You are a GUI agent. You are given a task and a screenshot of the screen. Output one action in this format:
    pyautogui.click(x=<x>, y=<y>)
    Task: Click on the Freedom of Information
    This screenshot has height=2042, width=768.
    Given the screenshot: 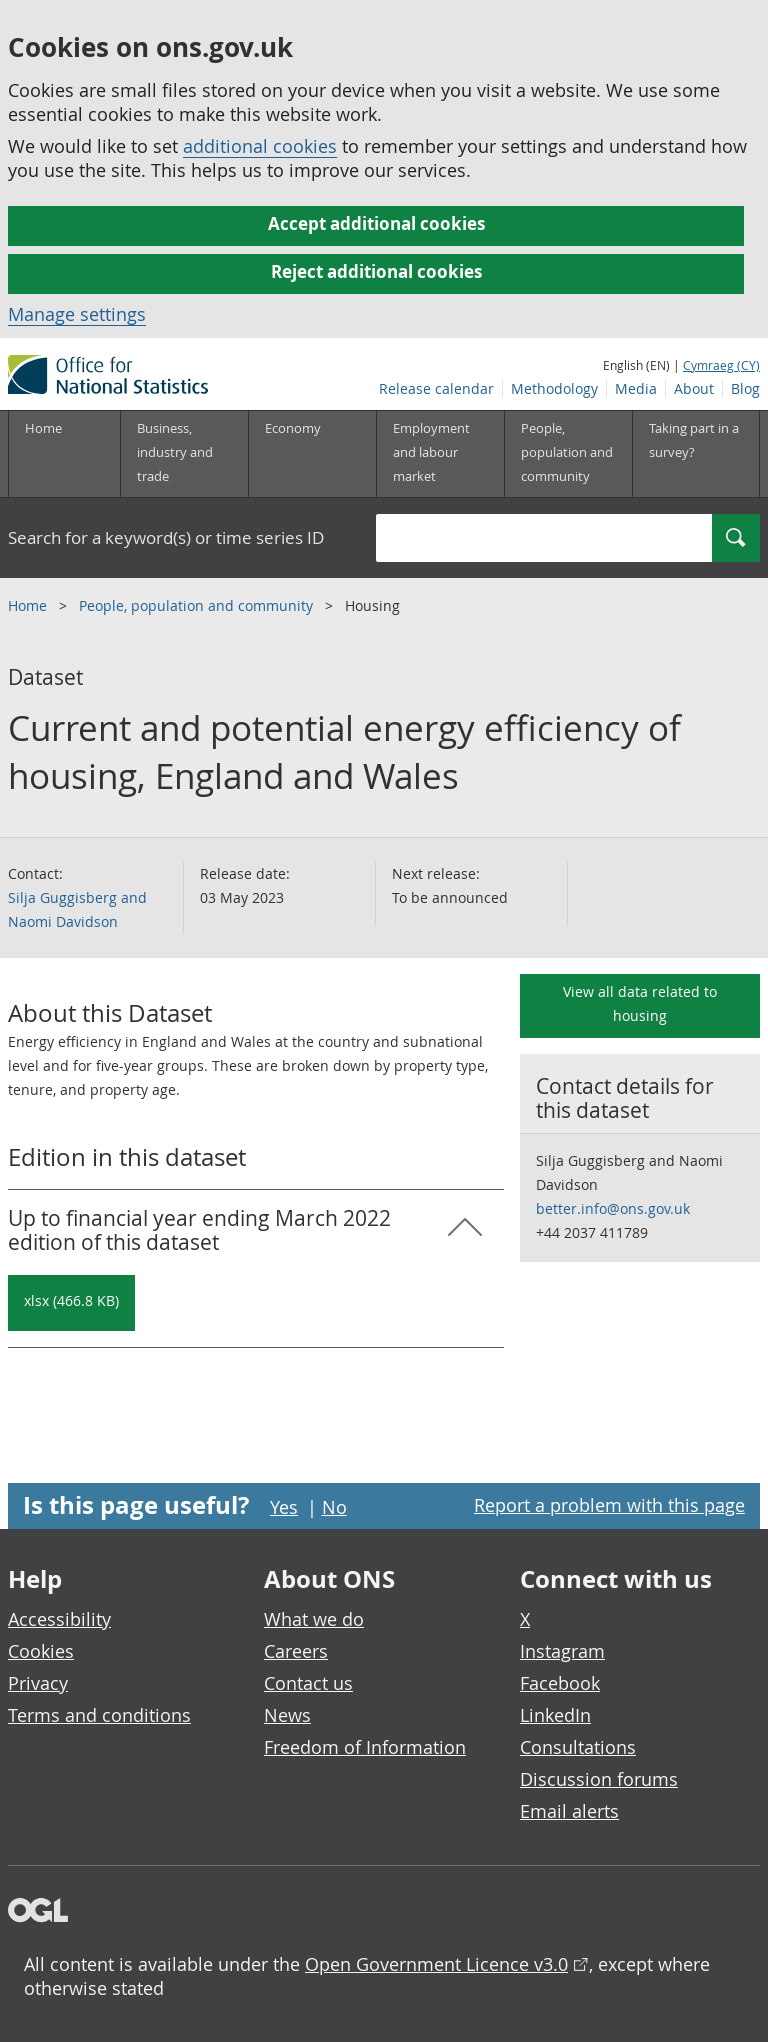 What is the action you would take?
    pyautogui.click(x=365, y=1747)
    